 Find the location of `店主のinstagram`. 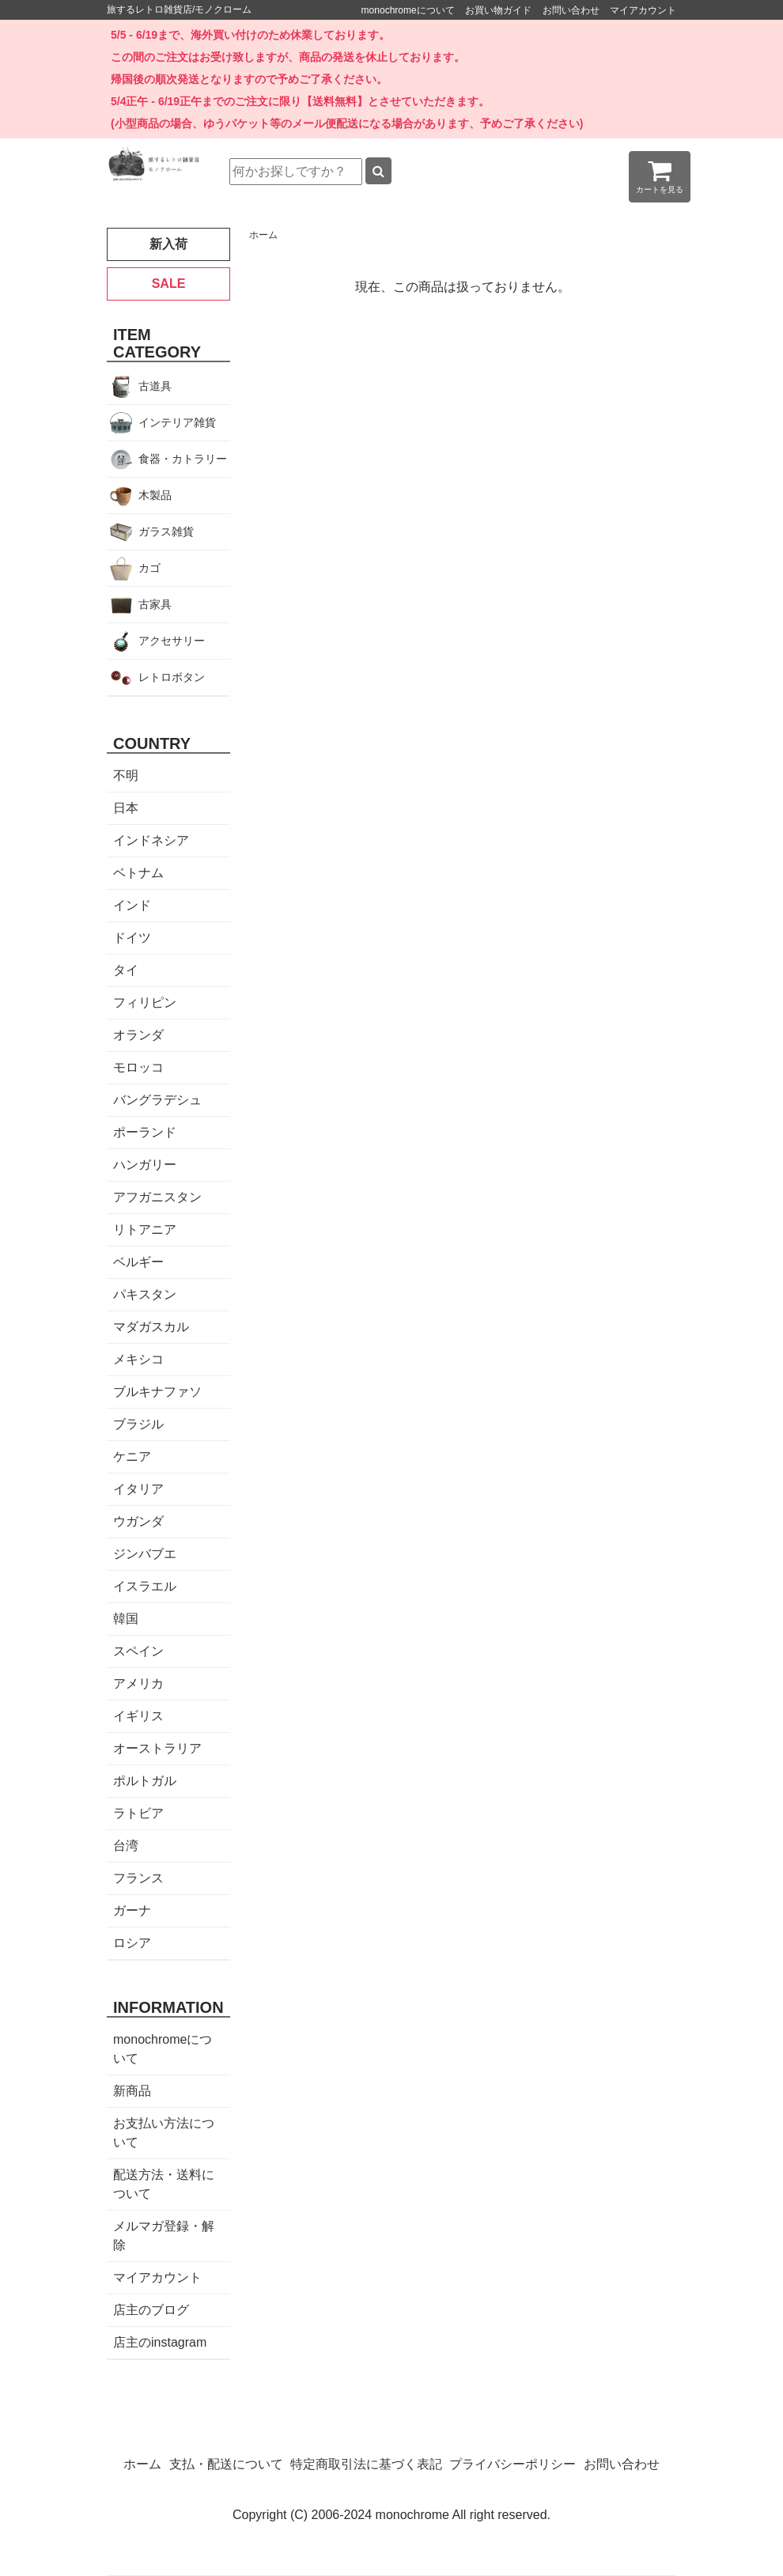

店主のinstagram is located at coordinates (159, 2342).